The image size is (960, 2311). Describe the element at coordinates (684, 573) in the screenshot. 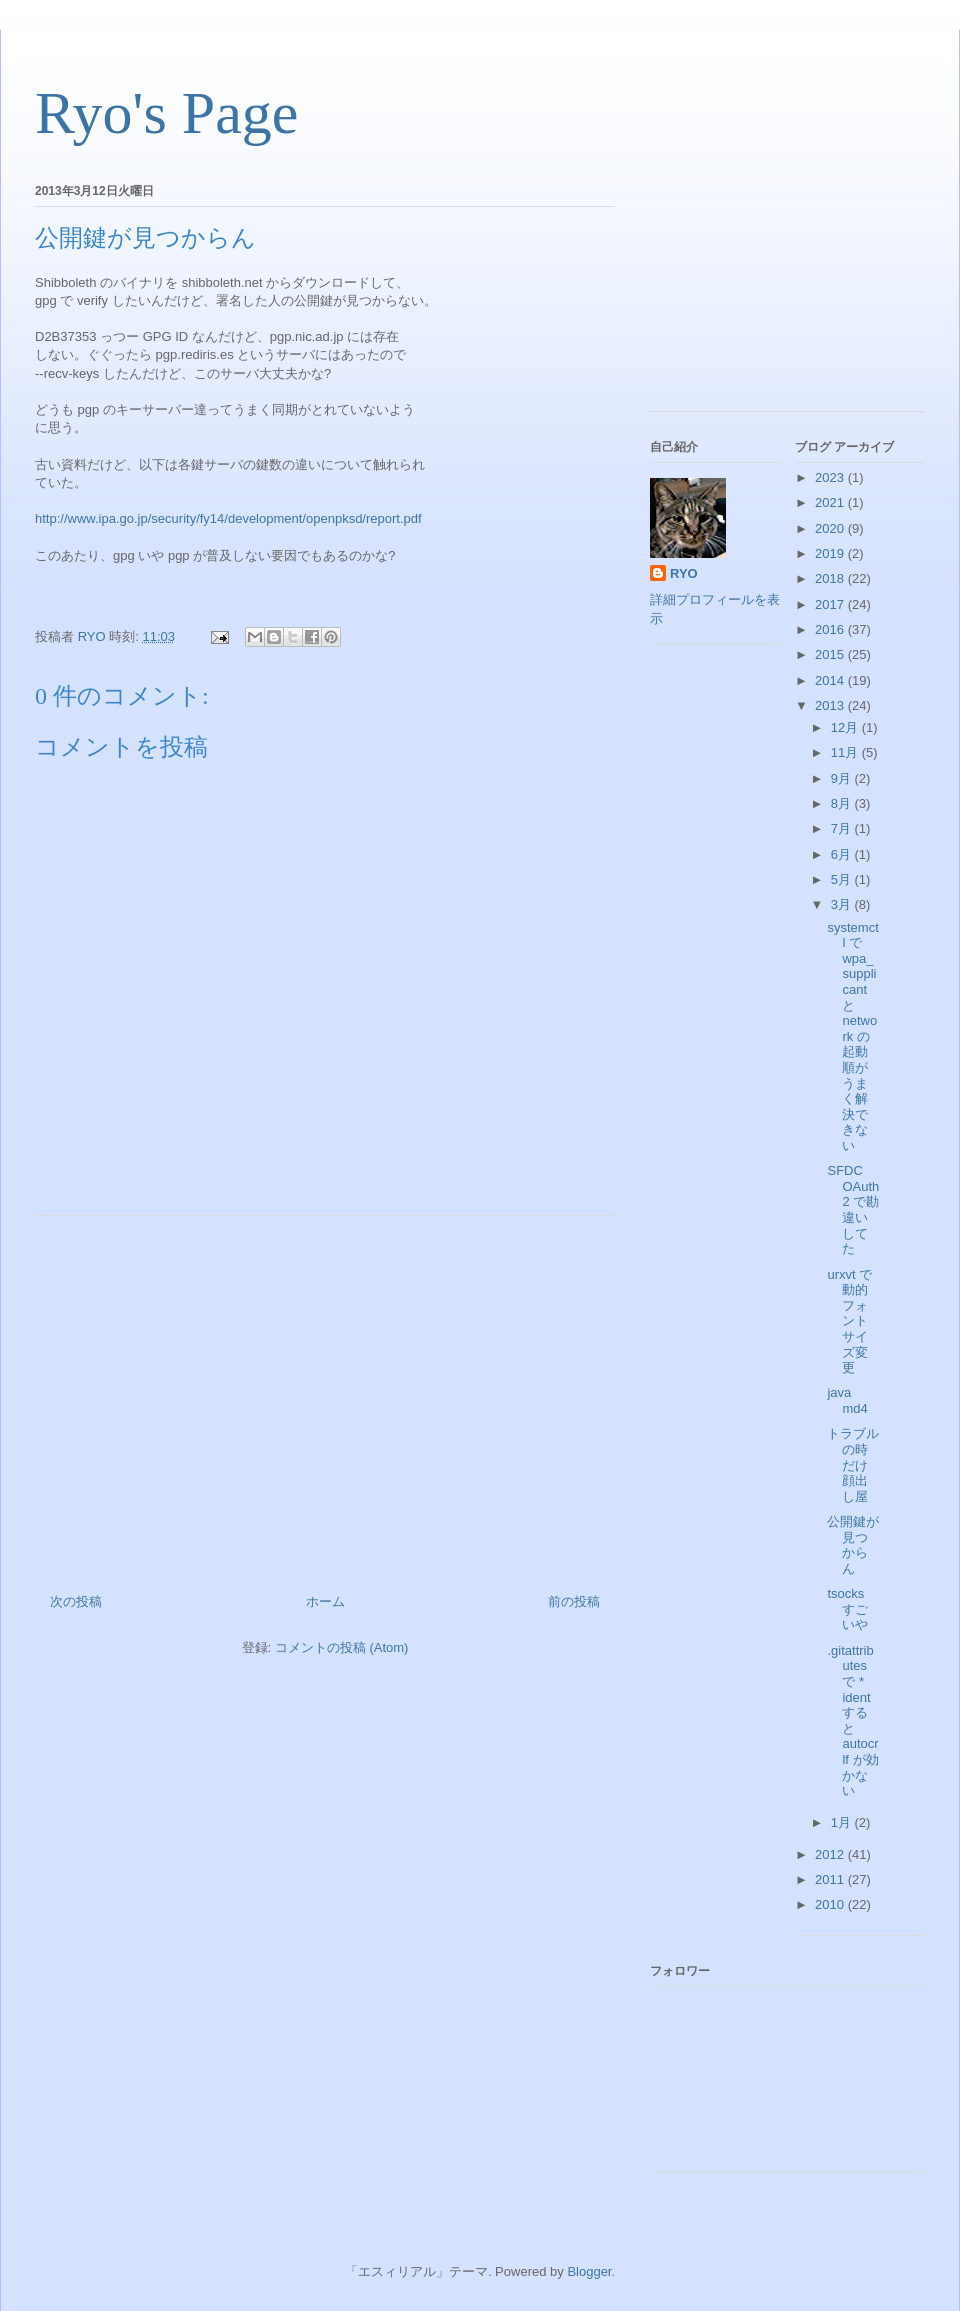

I see `RYO` at that location.